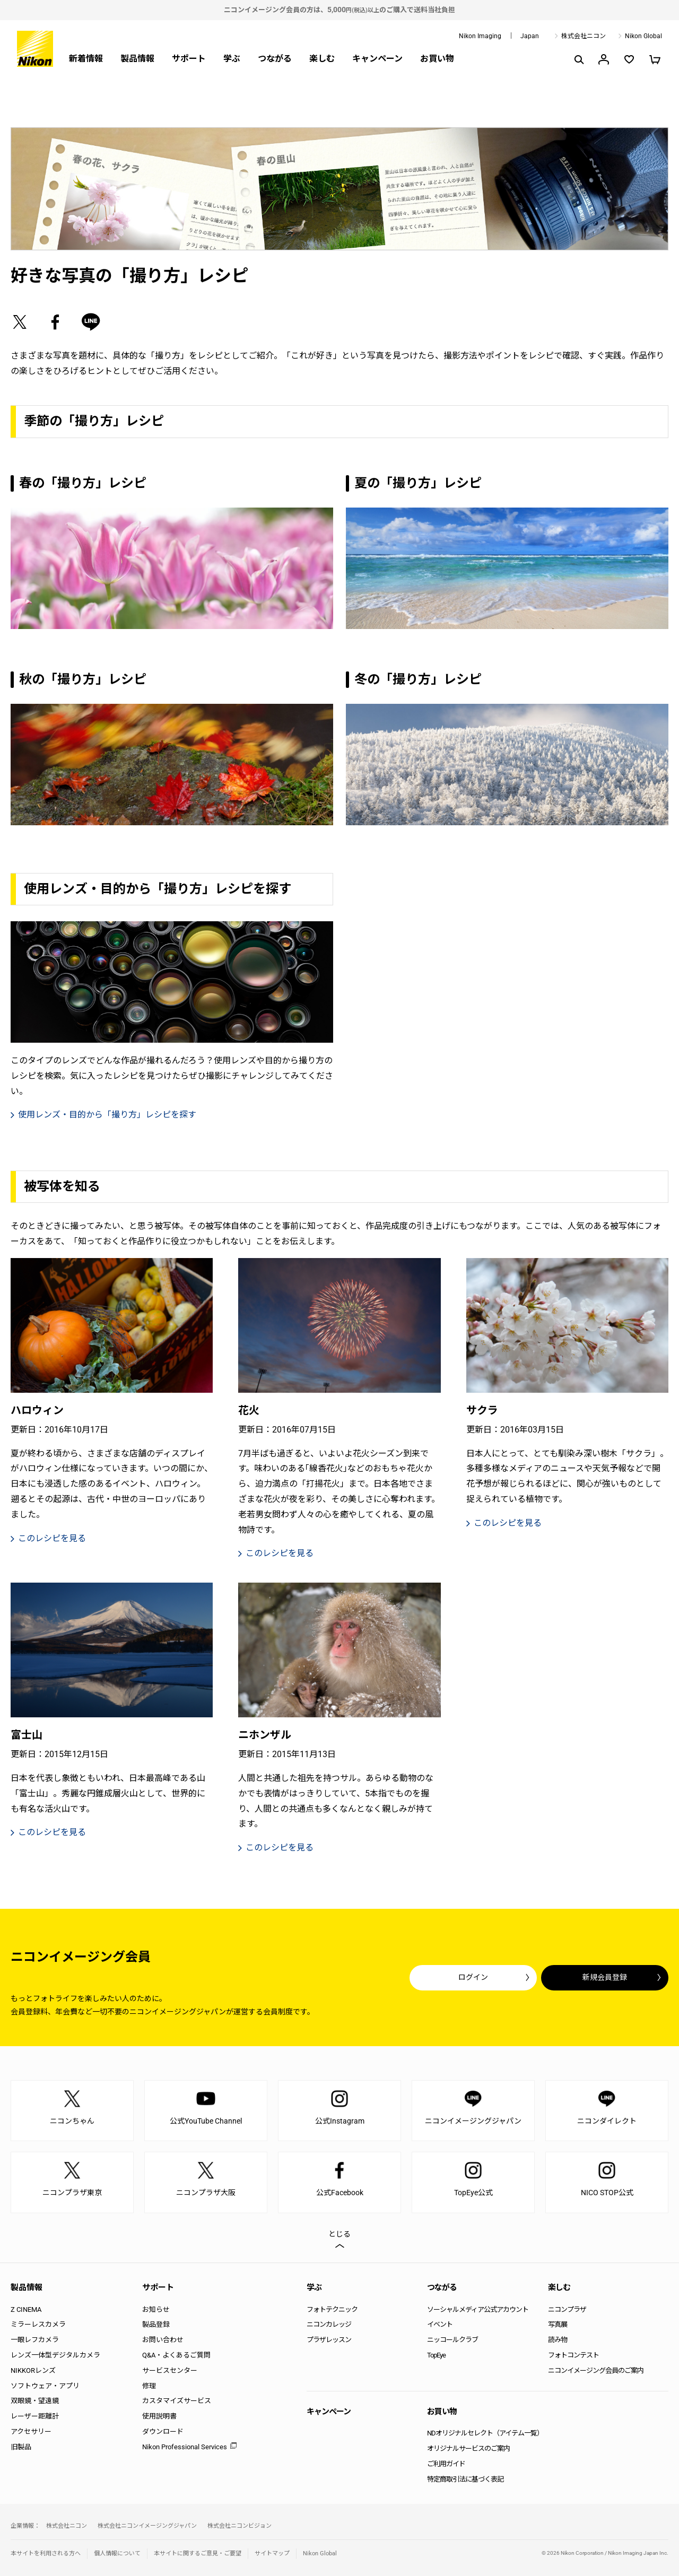  Describe the element at coordinates (46, 2553) in the screenshot. I see `本サイトを利用される方へ` at that location.